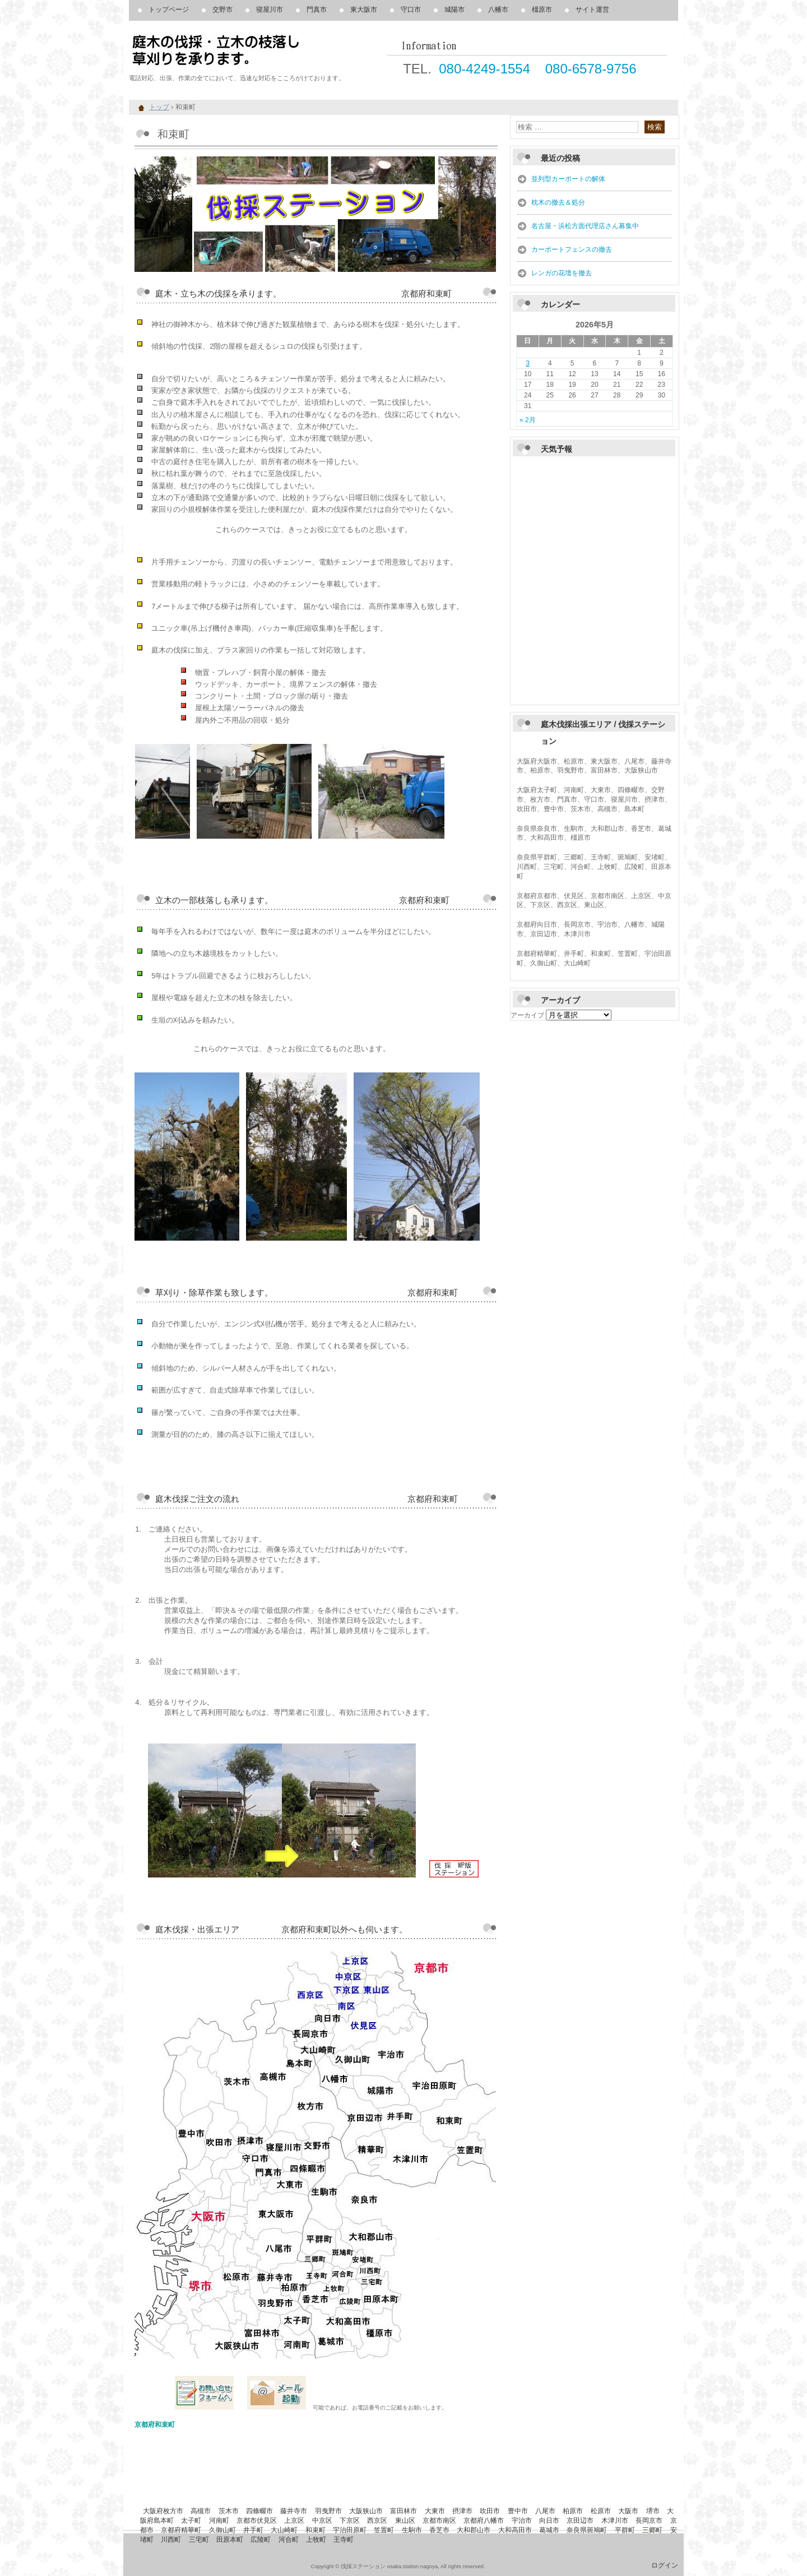  Describe the element at coordinates (515, 2530) in the screenshot. I see `大和高田市` at that location.